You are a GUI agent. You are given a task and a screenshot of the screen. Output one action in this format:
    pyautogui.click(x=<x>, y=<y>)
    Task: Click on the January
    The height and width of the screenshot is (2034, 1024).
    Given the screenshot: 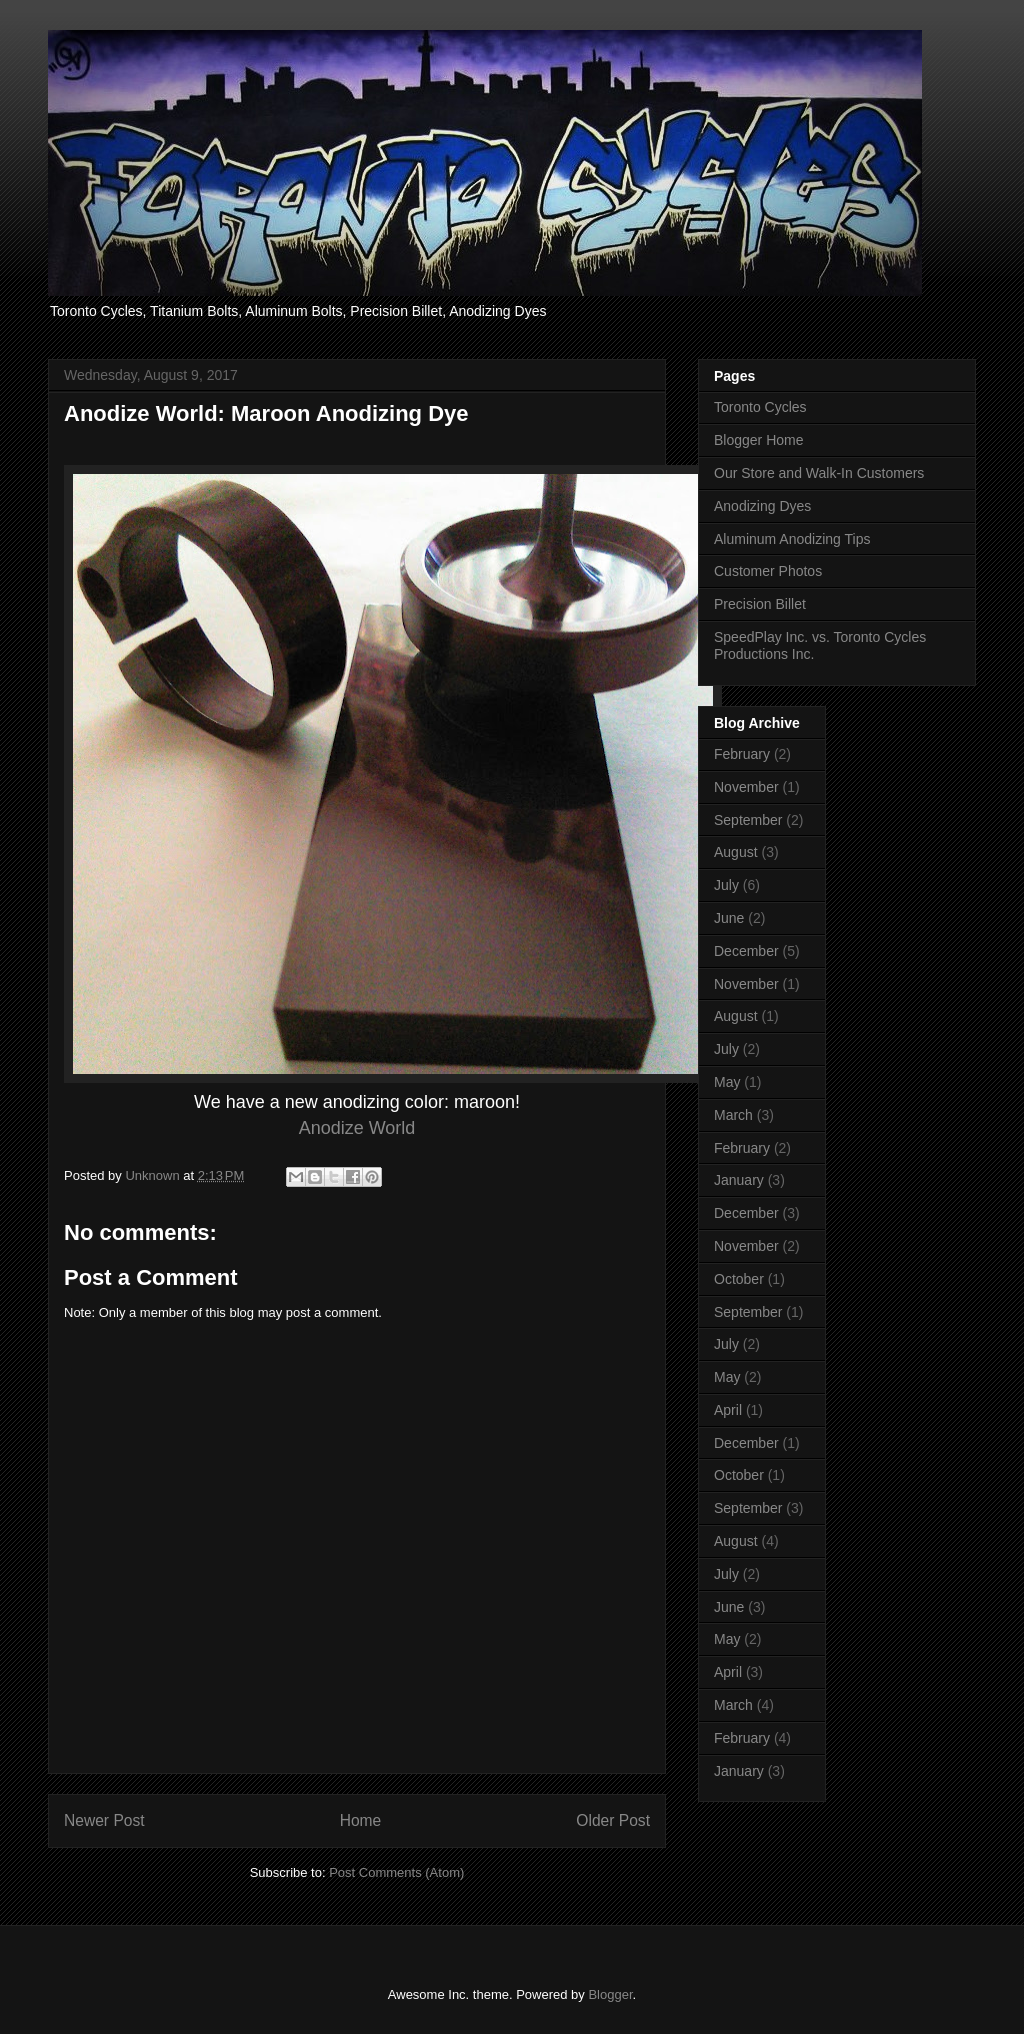 What is the action you would take?
    pyautogui.click(x=739, y=1180)
    